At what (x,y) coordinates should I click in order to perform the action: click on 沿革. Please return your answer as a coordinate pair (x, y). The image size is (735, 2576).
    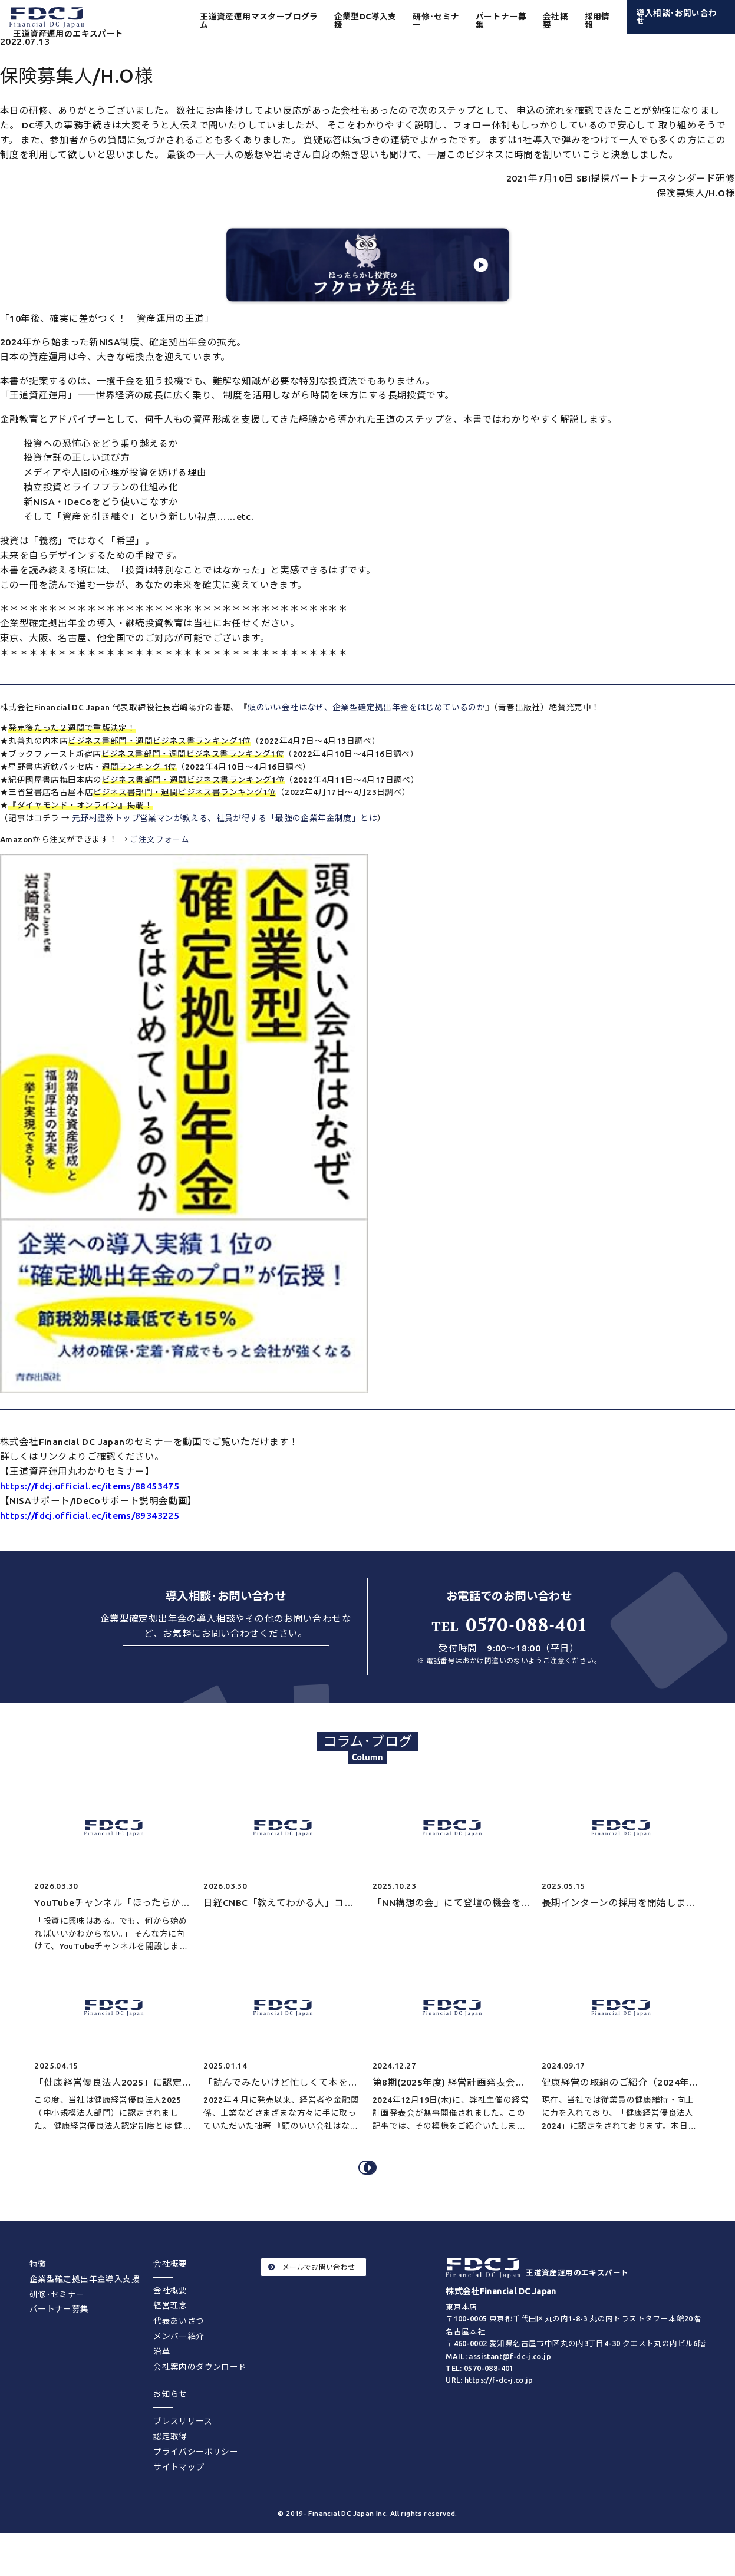
    Looking at the image, I should click on (161, 2379).